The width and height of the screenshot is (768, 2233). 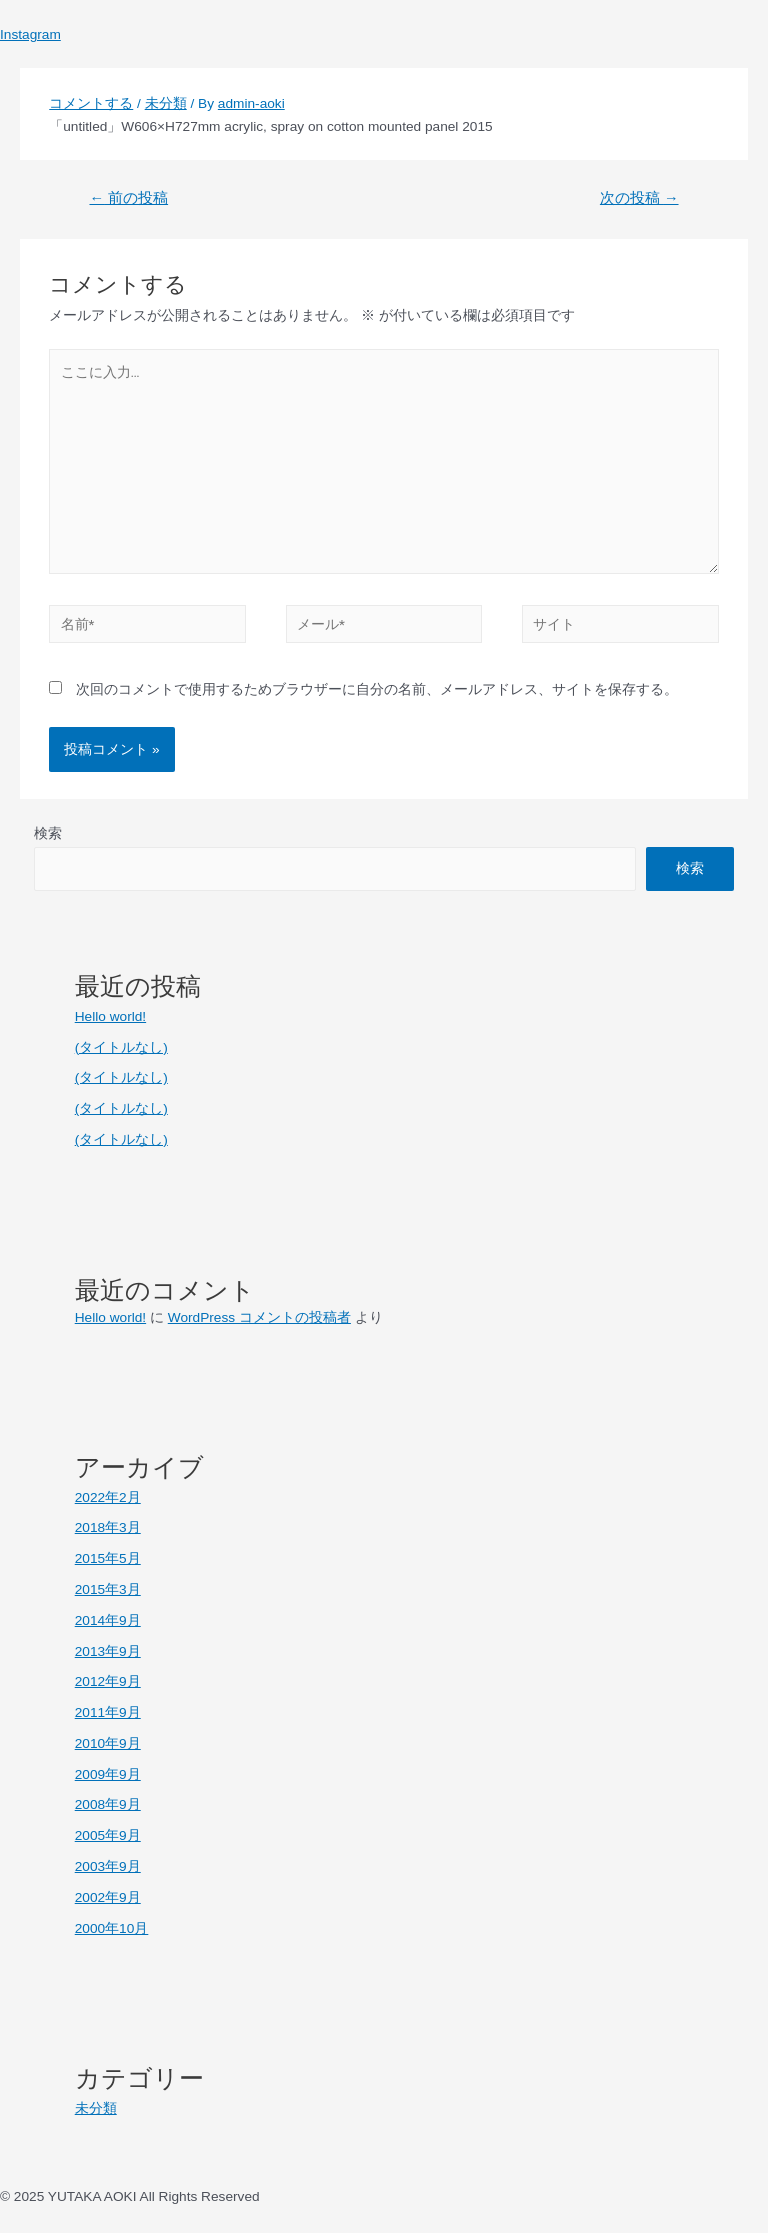 I want to click on 検索, so click(x=48, y=833).